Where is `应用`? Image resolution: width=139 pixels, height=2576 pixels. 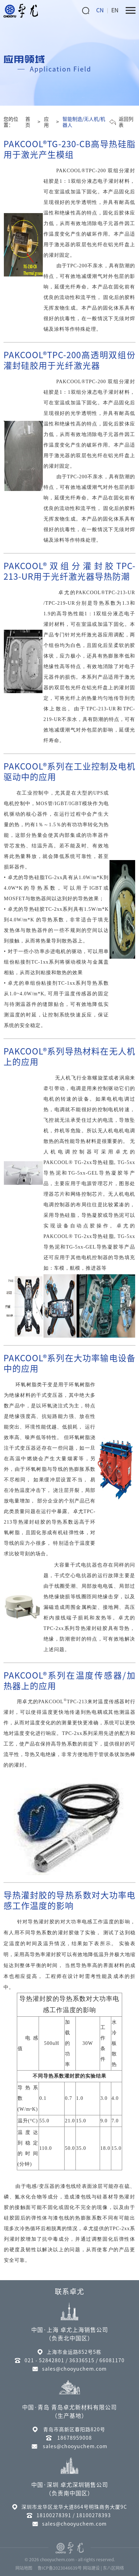 应用 is located at coordinates (46, 122).